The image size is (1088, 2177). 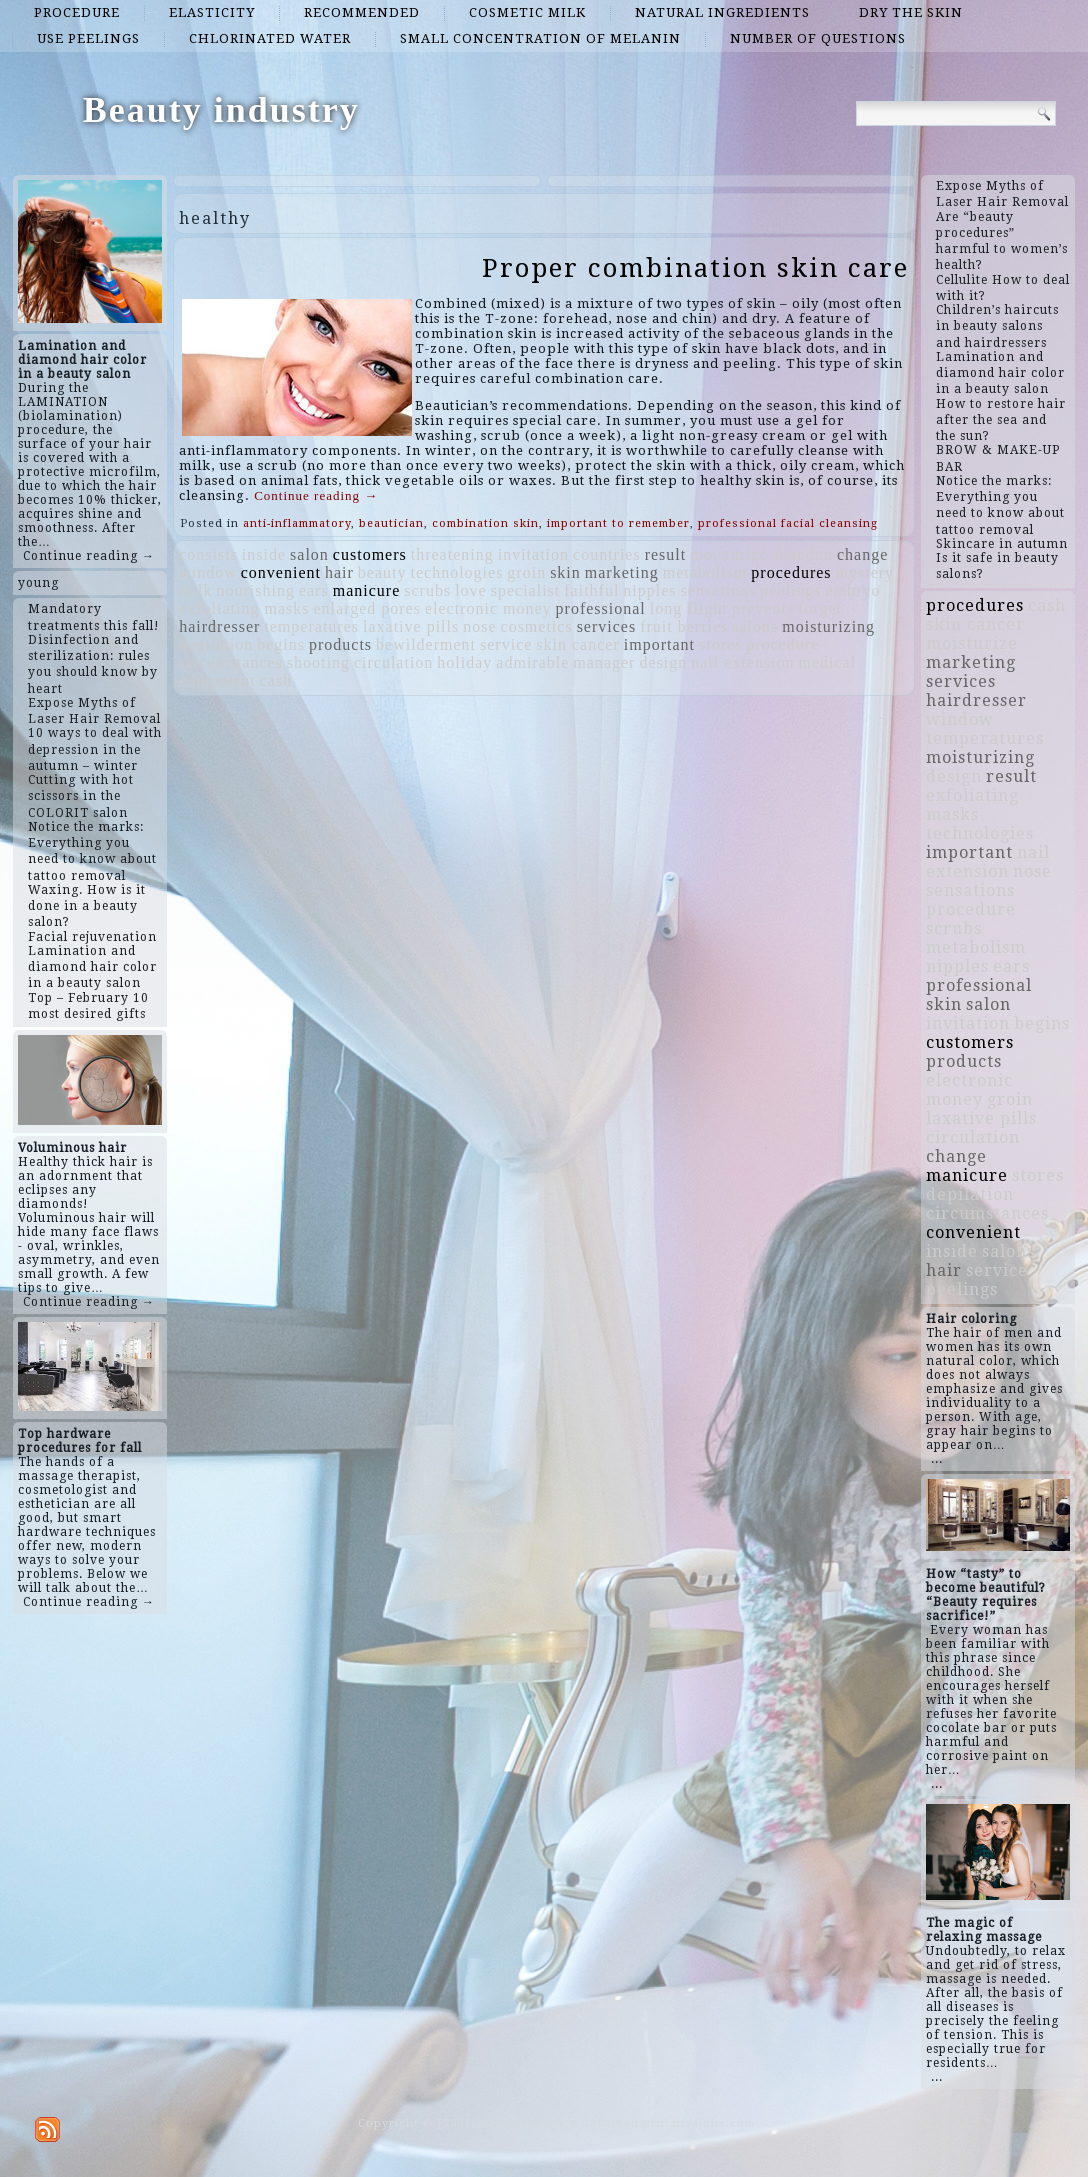 What do you see at coordinates (820, 608) in the screenshot?
I see `forget` at bounding box center [820, 608].